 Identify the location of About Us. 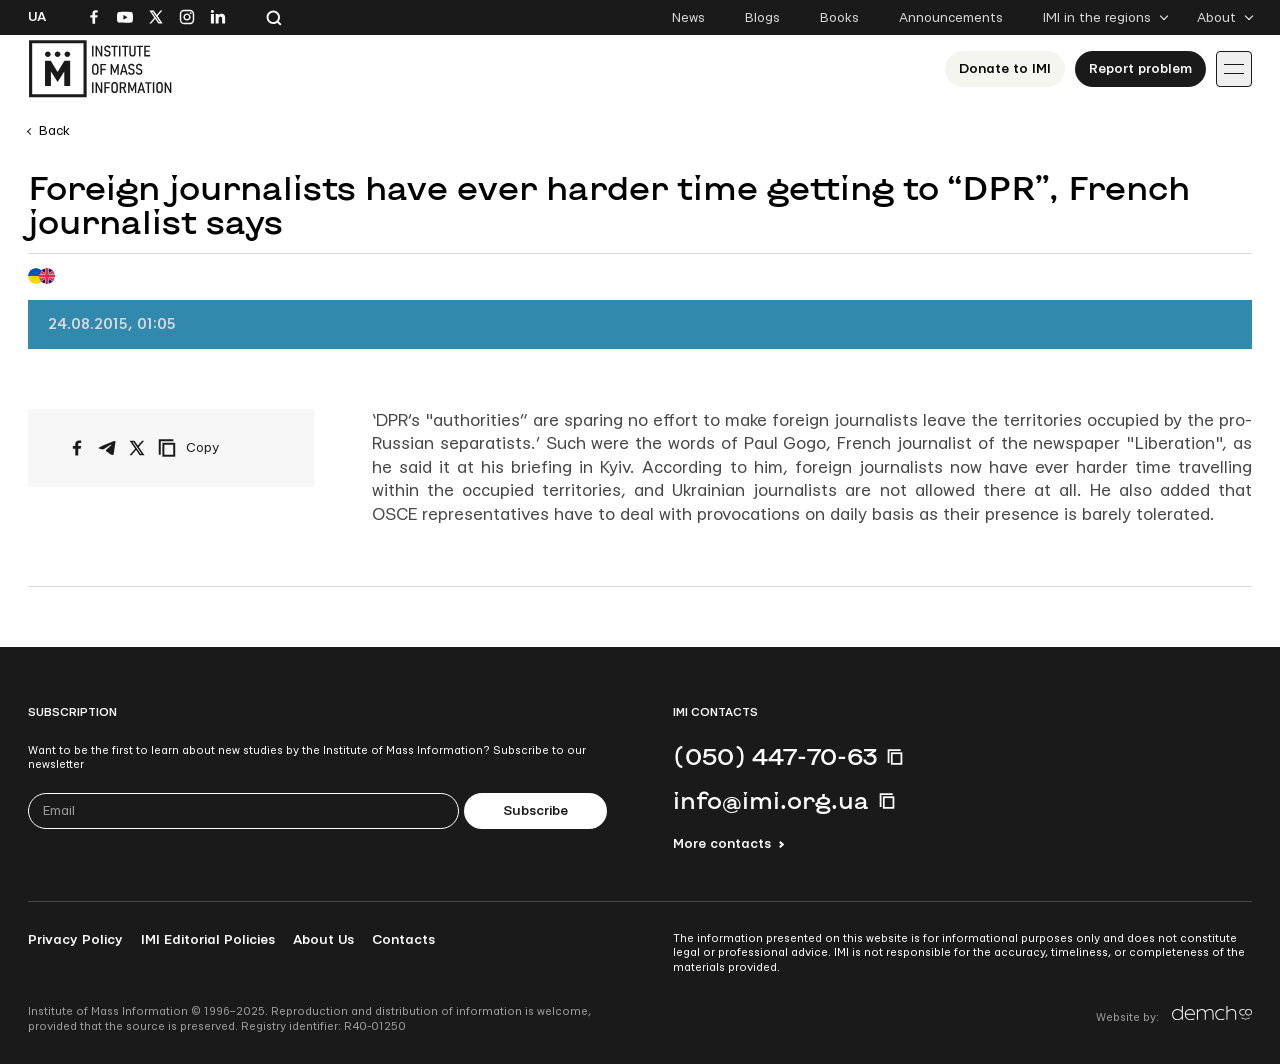
(323, 940).